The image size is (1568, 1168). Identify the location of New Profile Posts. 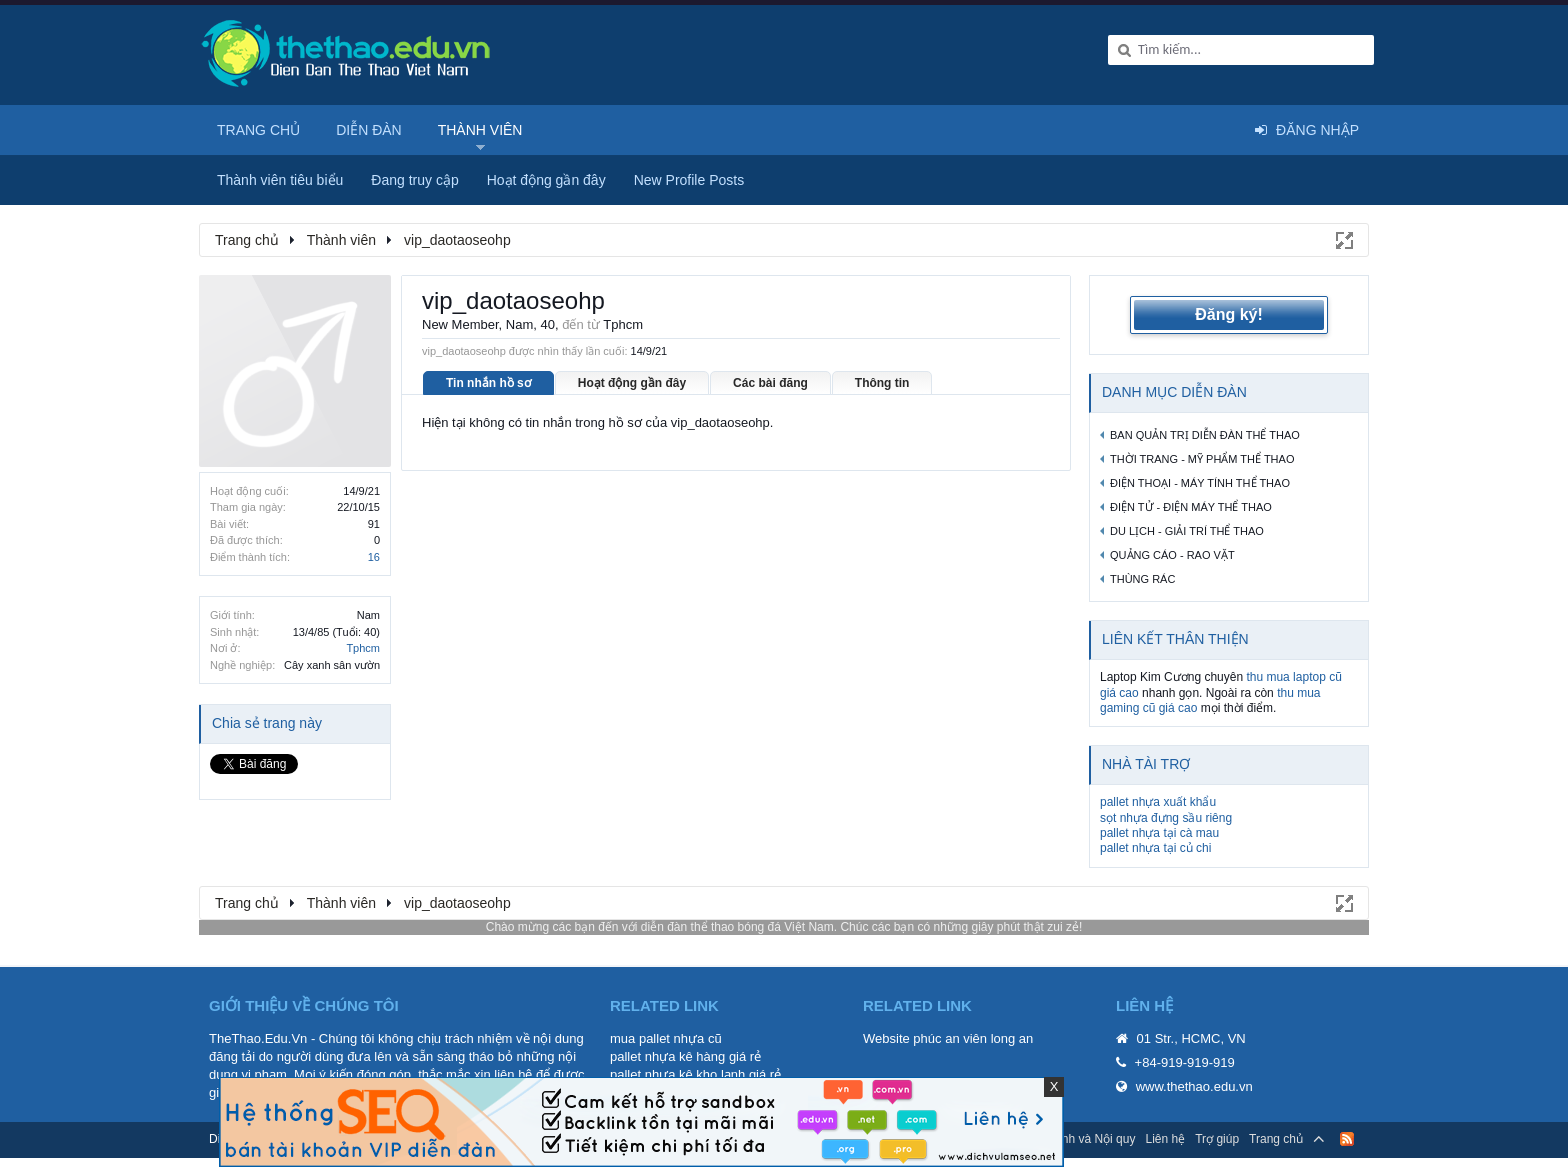
(689, 180).